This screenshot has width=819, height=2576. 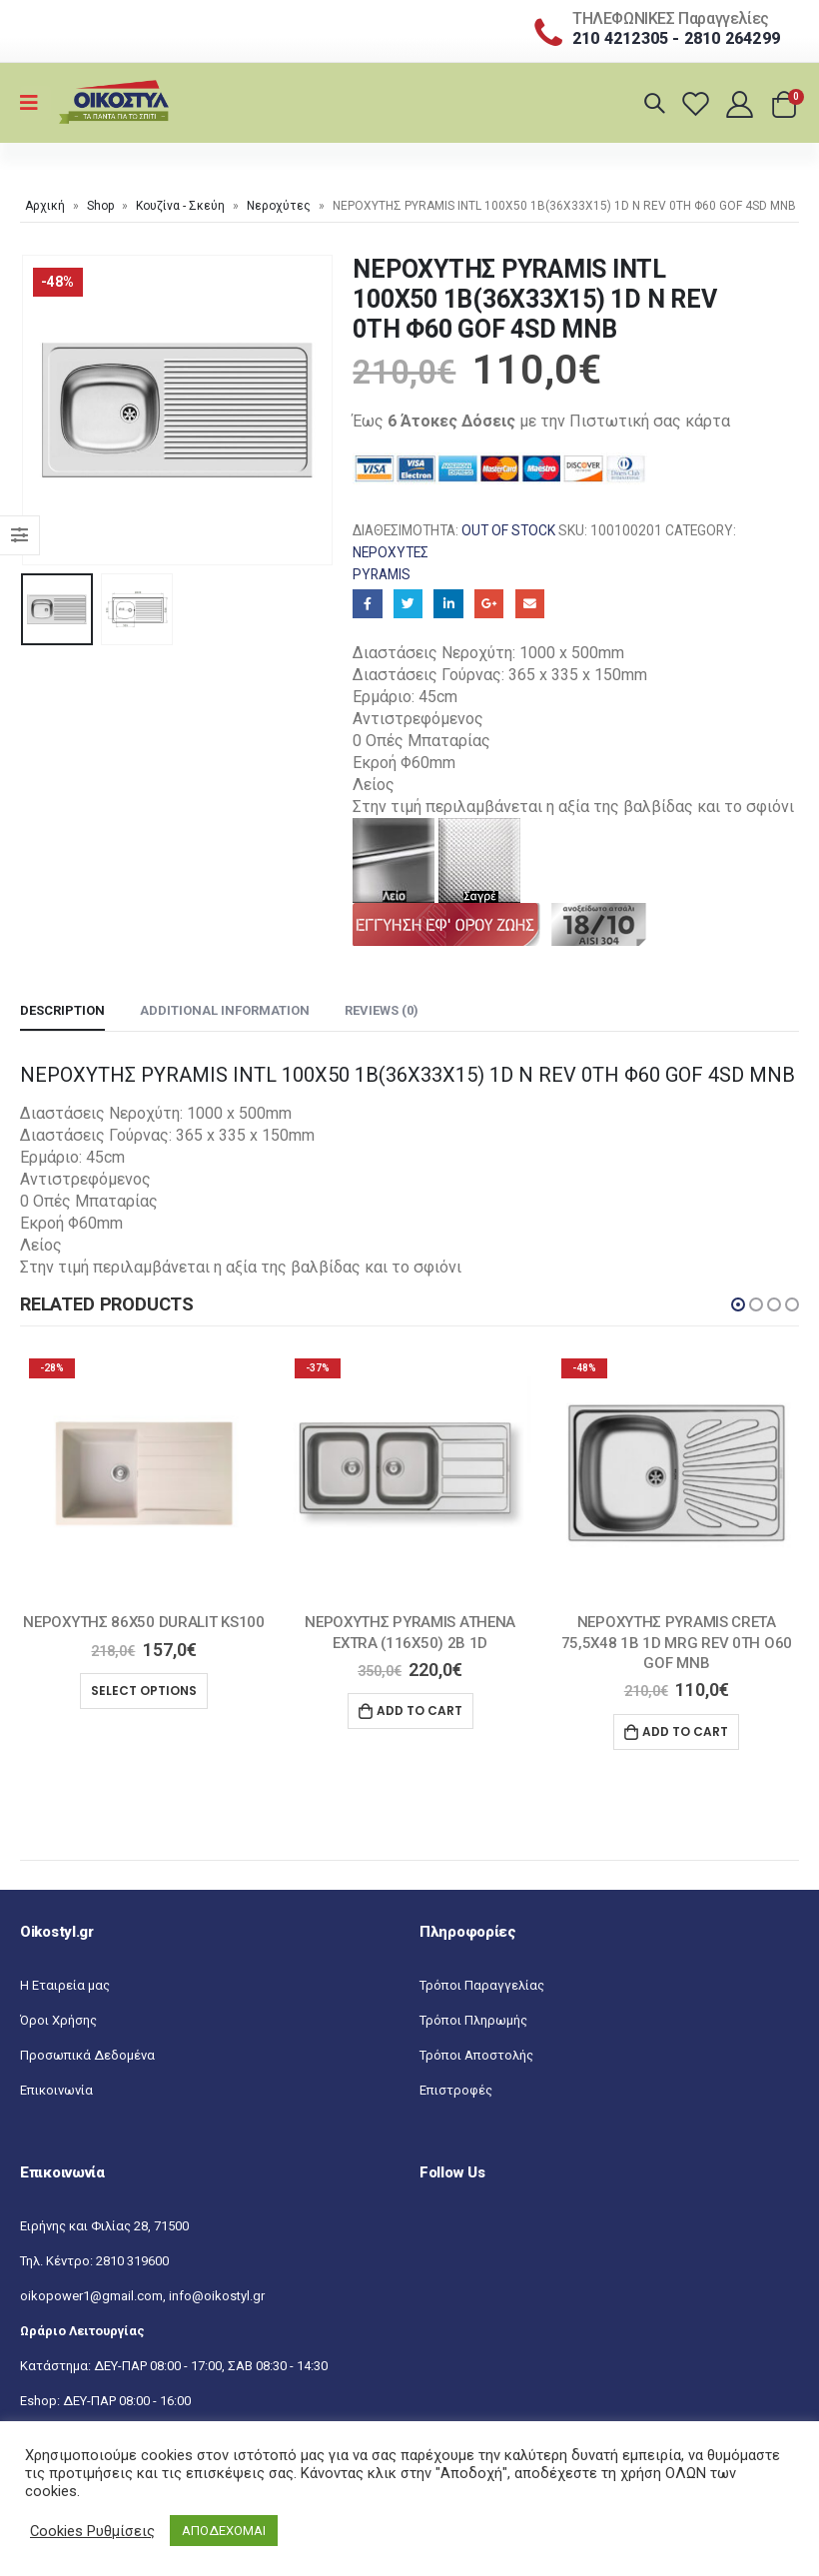 What do you see at coordinates (100, 206) in the screenshot?
I see `Shop` at bounding box center [100, 206].